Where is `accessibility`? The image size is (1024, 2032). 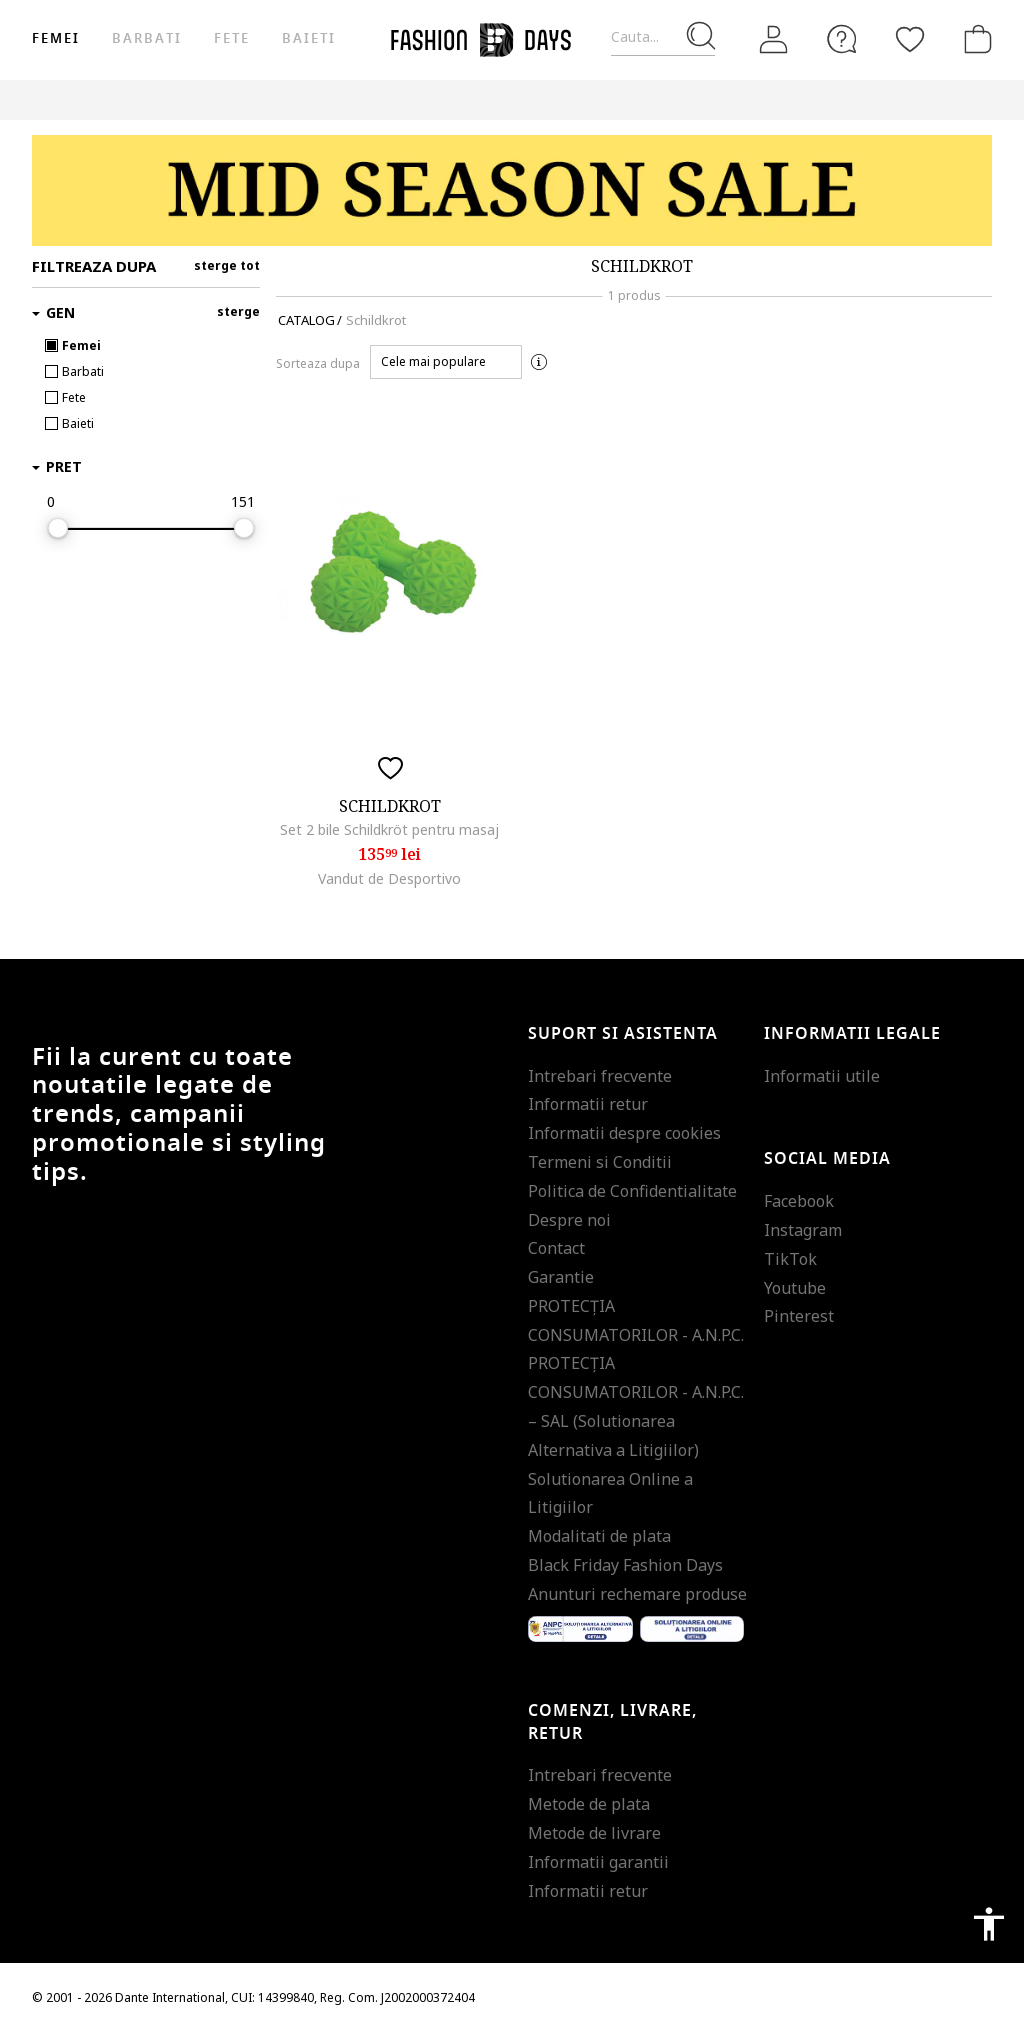 accessibility is located at coordinates (989, 1924).